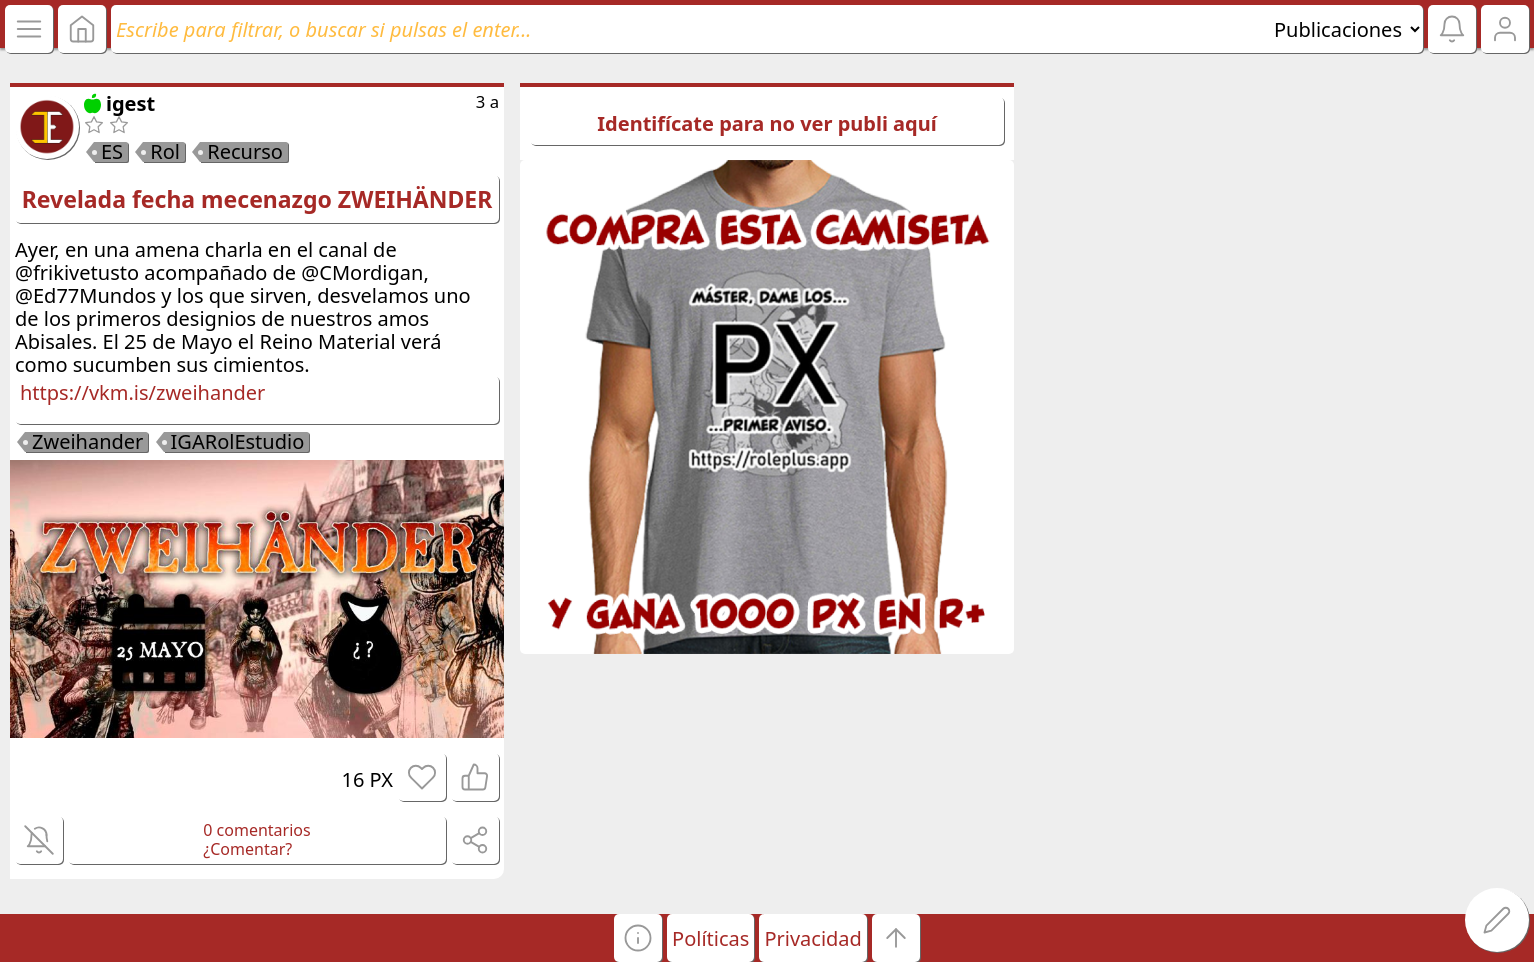 The image size is (1534, 962). What do you see at coordinates (710, 938) in the screenshot?
I see `Políticas [button]` at bounding box center [710, 938].